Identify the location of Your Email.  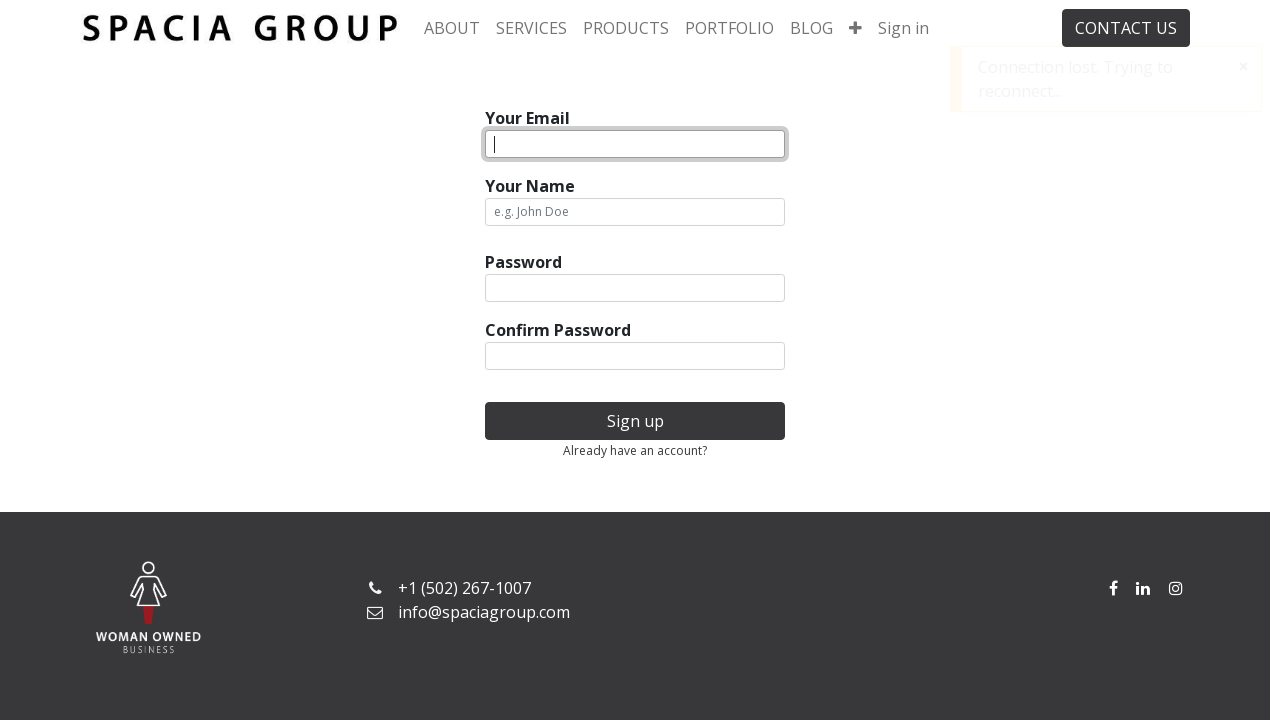
(527, 118).